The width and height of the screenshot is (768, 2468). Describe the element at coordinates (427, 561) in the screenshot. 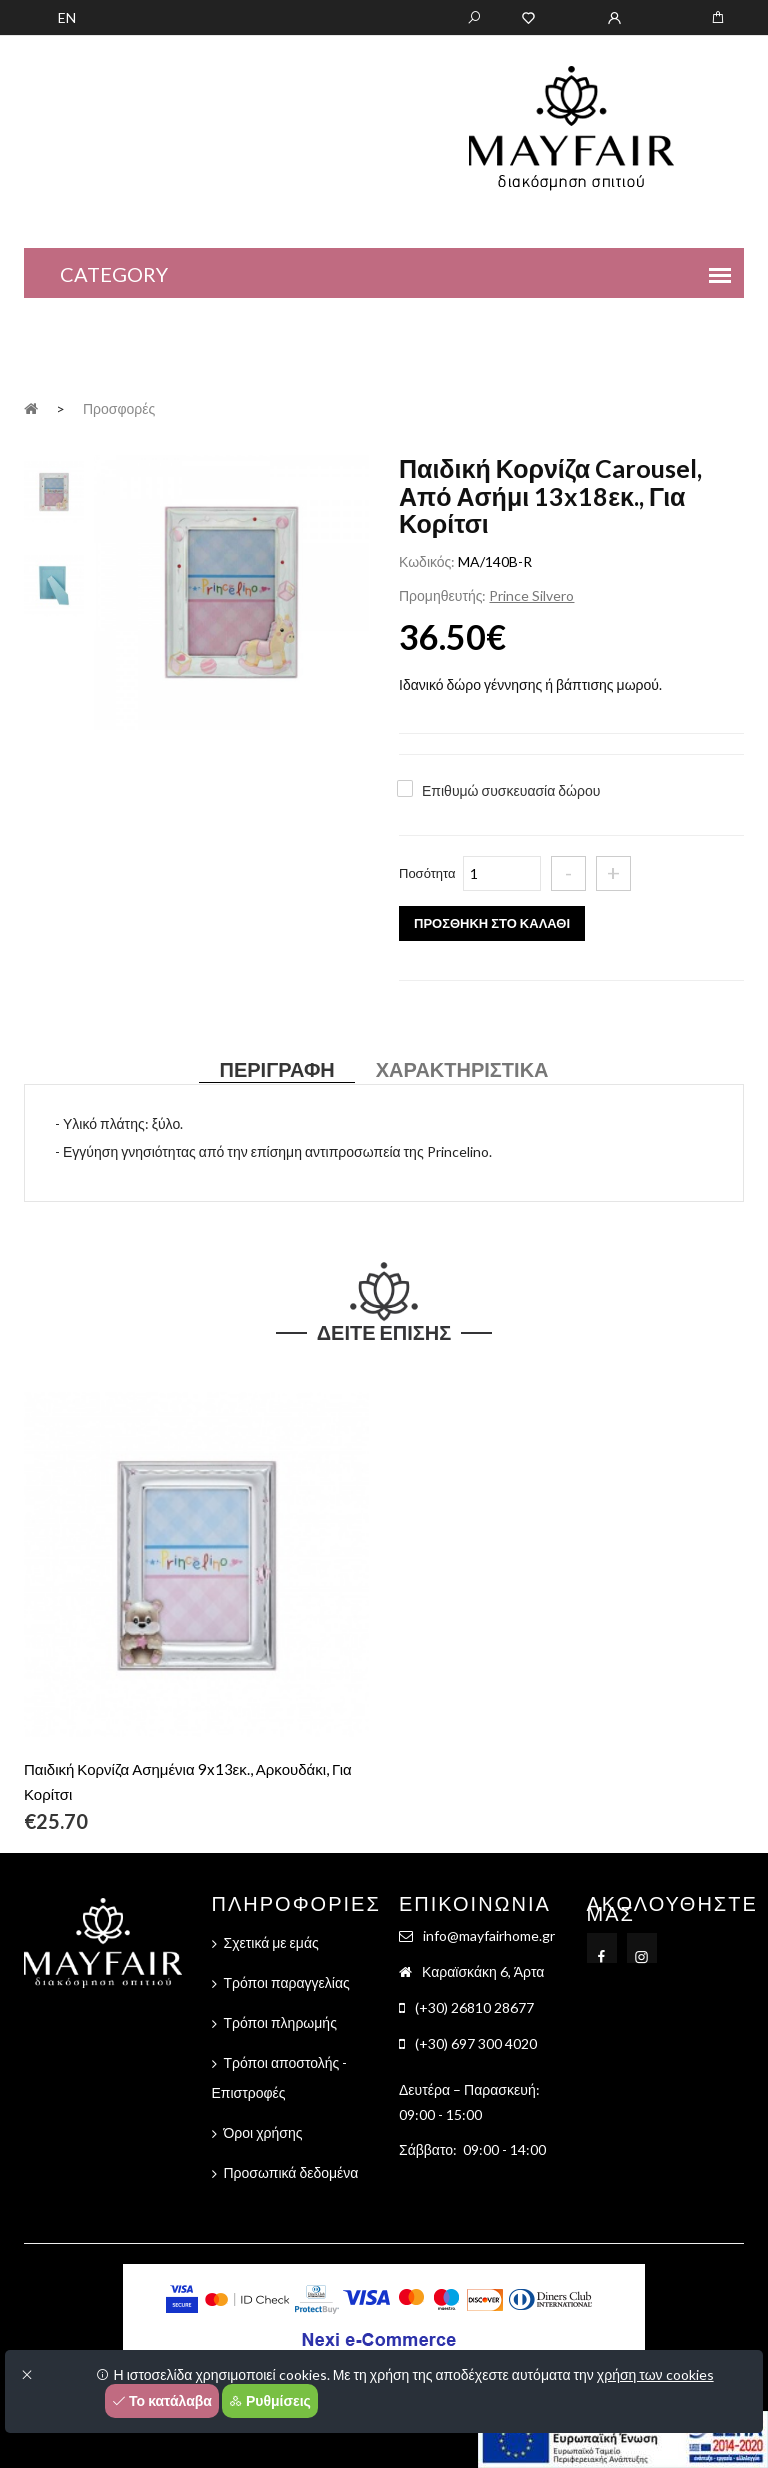

I see `Κωδικός:` at that location.